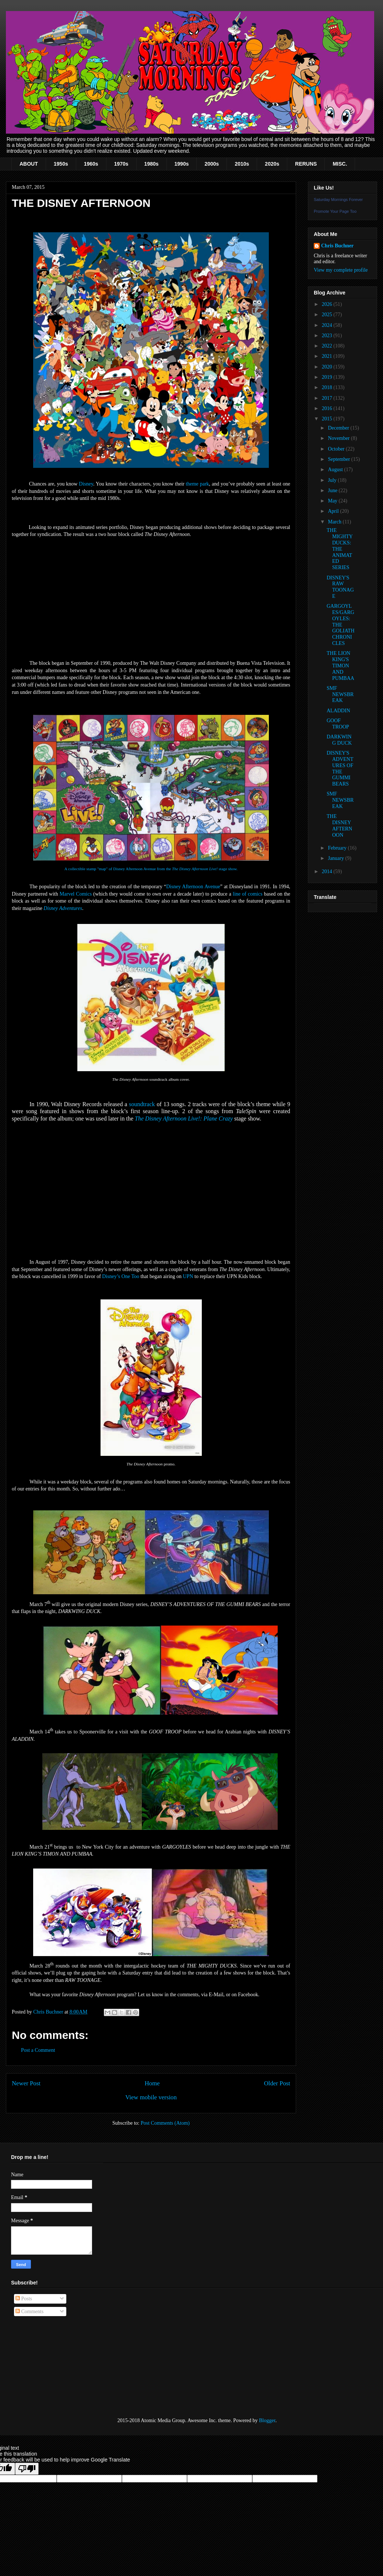 This screenshot has height=2576, width=383. What do you see at coordinates (328, 398) in the screenshot?
I see `2017` at bounding box center [328, 398].